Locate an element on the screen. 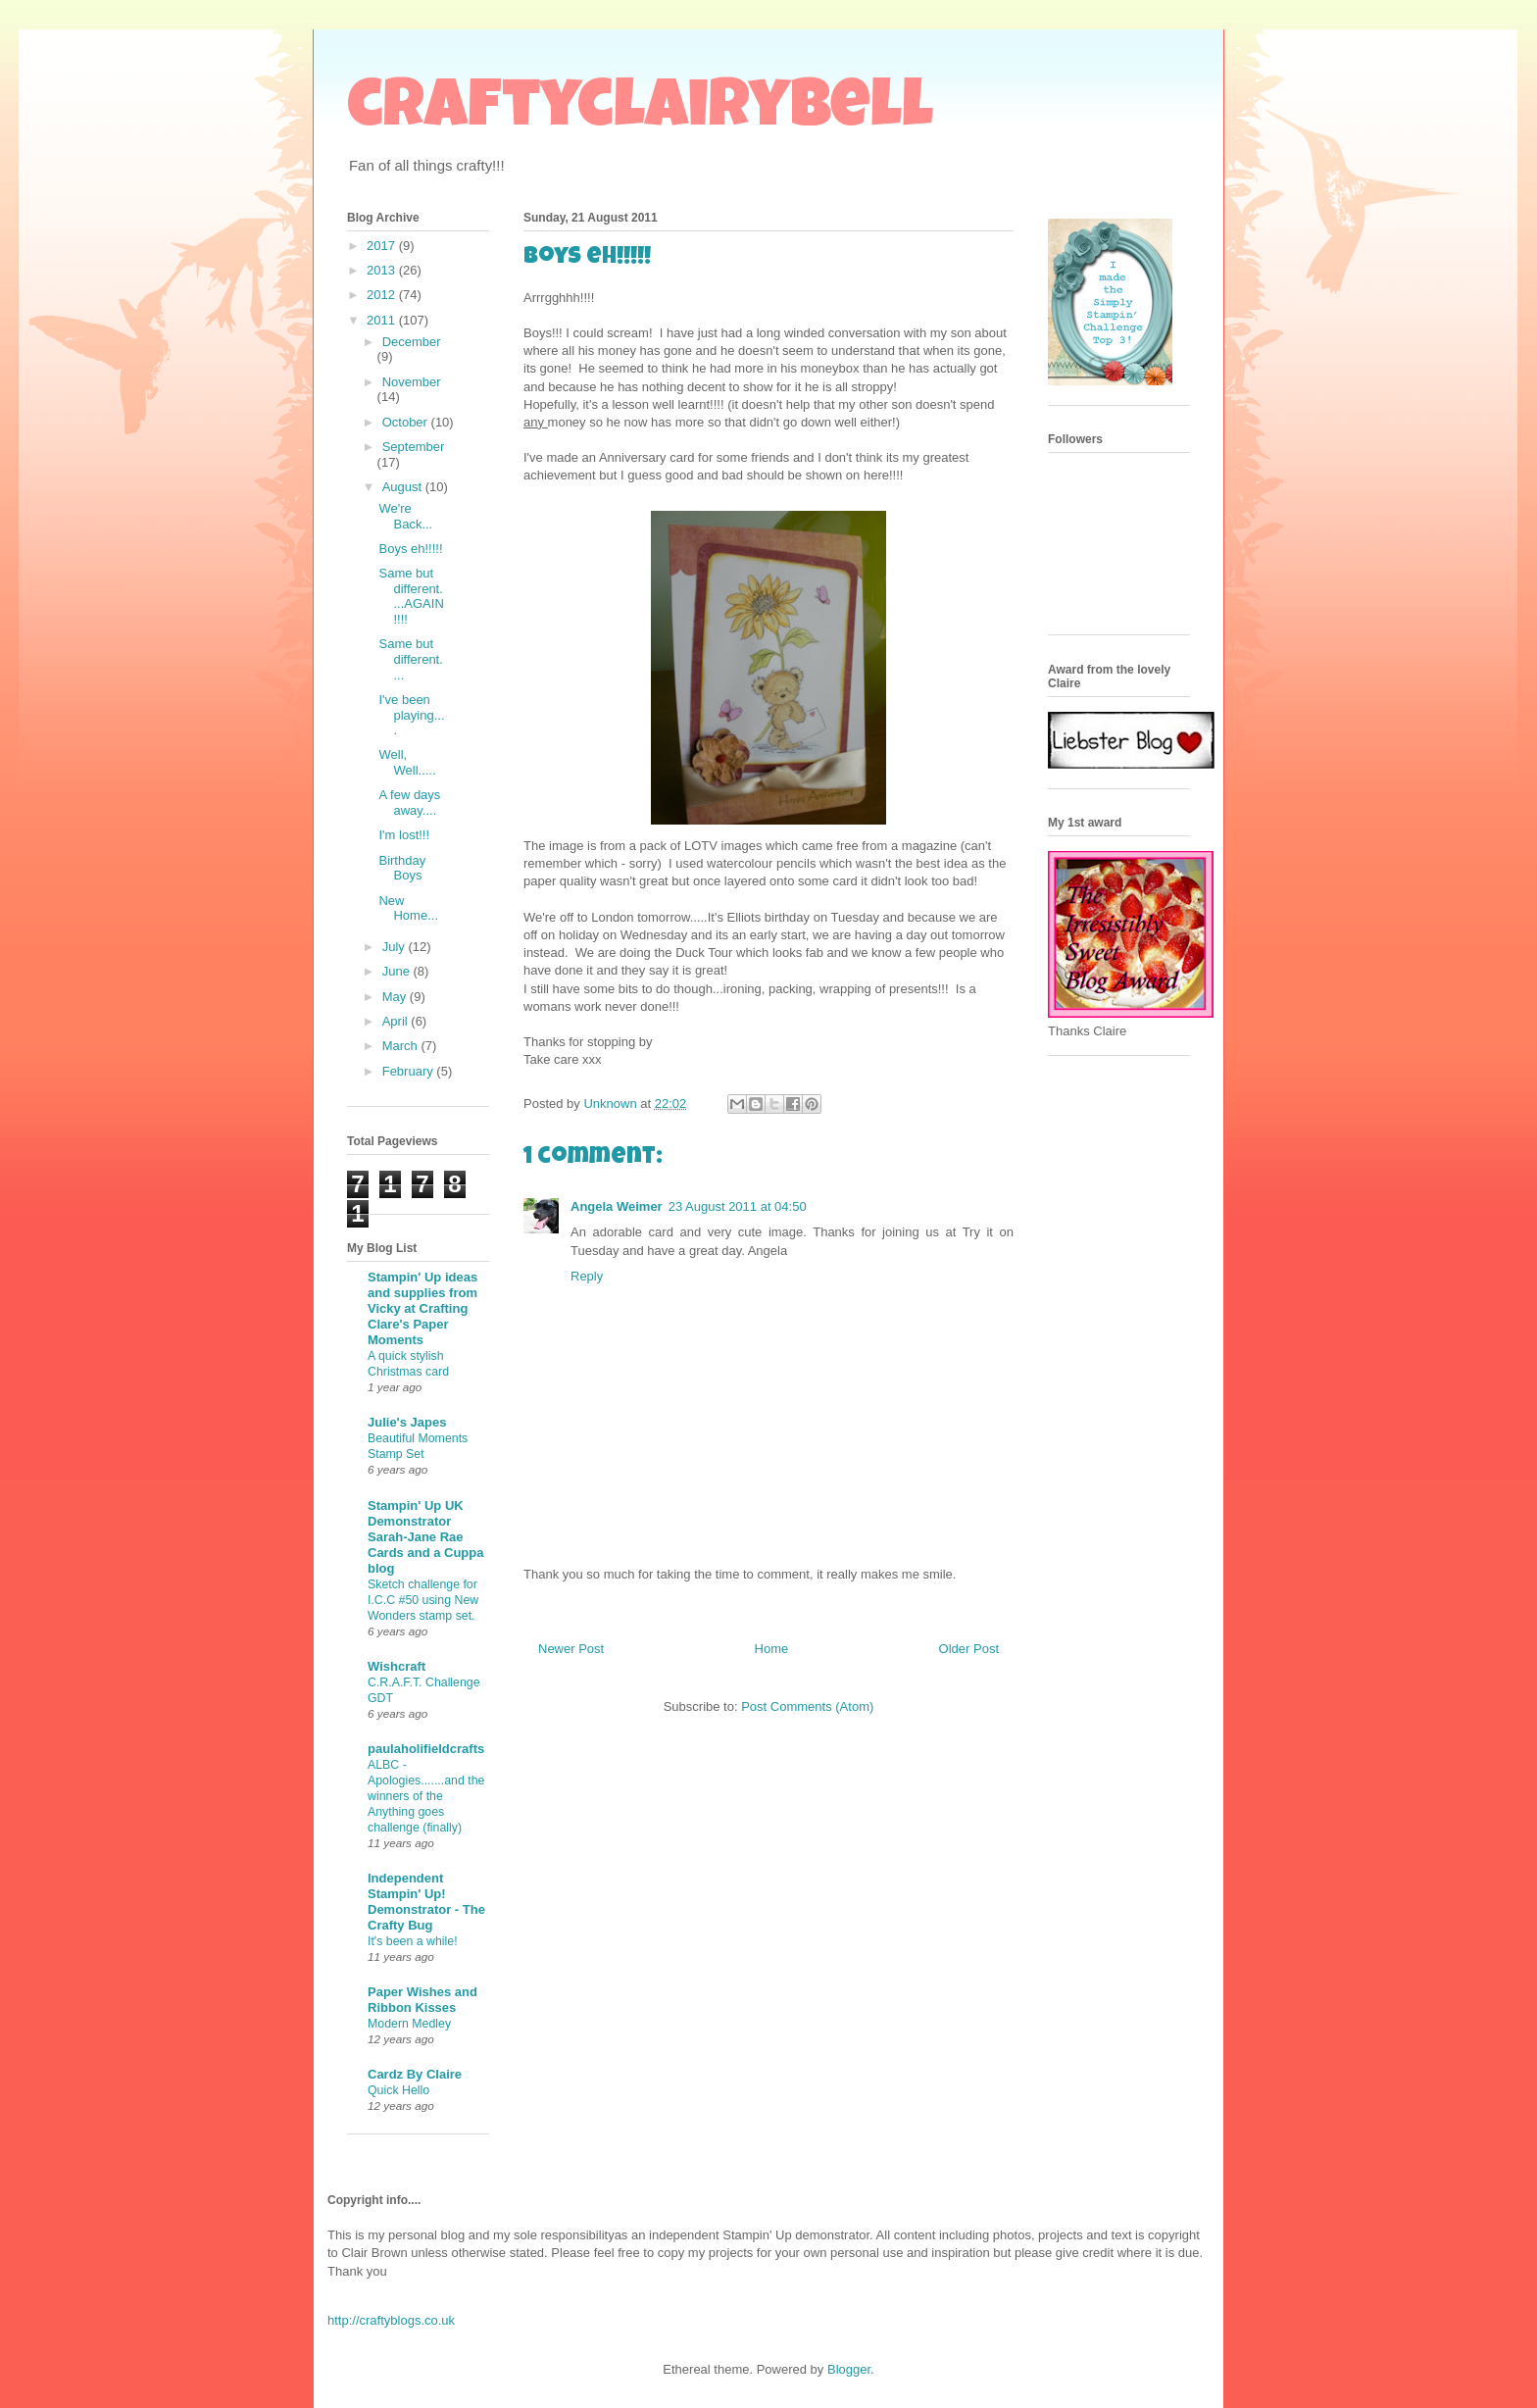 The image size is (1537, 2408). Home is located at coordinates (772, 1648).